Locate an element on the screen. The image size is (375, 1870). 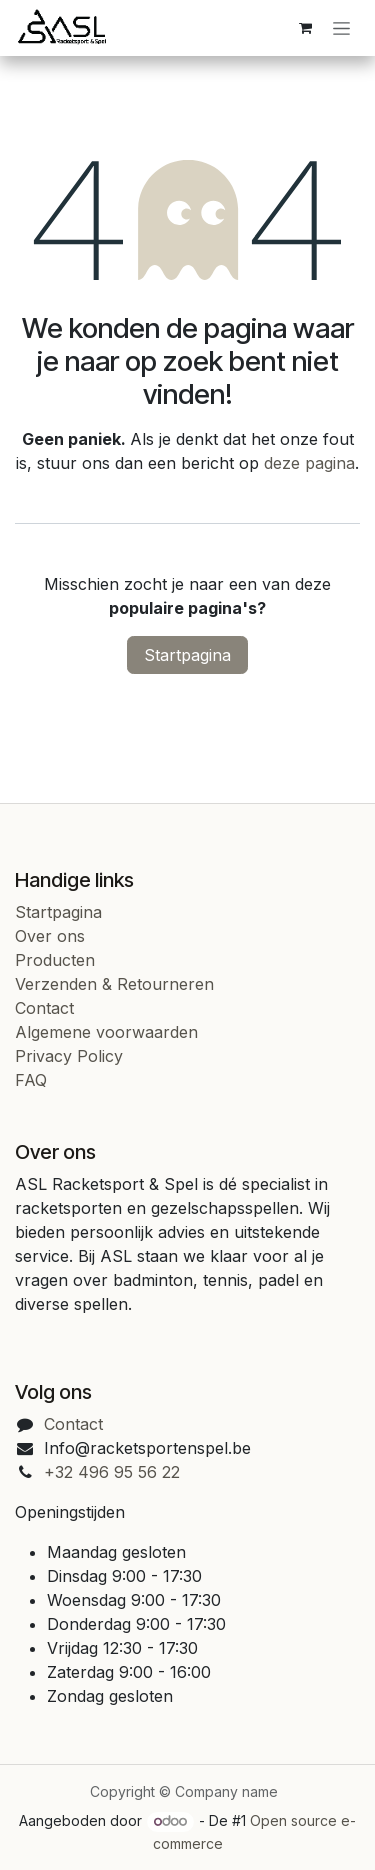
[eCommerce cart] is located at coordinates (305, 28).